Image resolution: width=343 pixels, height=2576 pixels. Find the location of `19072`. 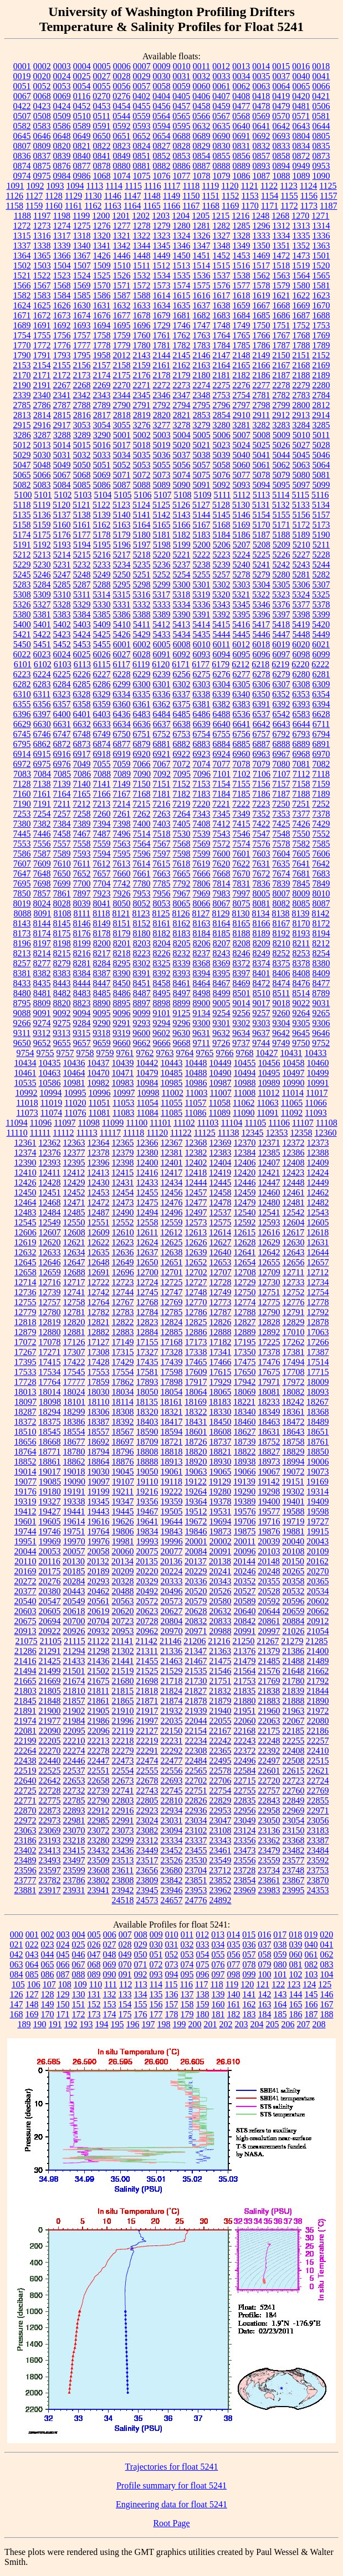

19072 is located at coordinates (294, 1471).